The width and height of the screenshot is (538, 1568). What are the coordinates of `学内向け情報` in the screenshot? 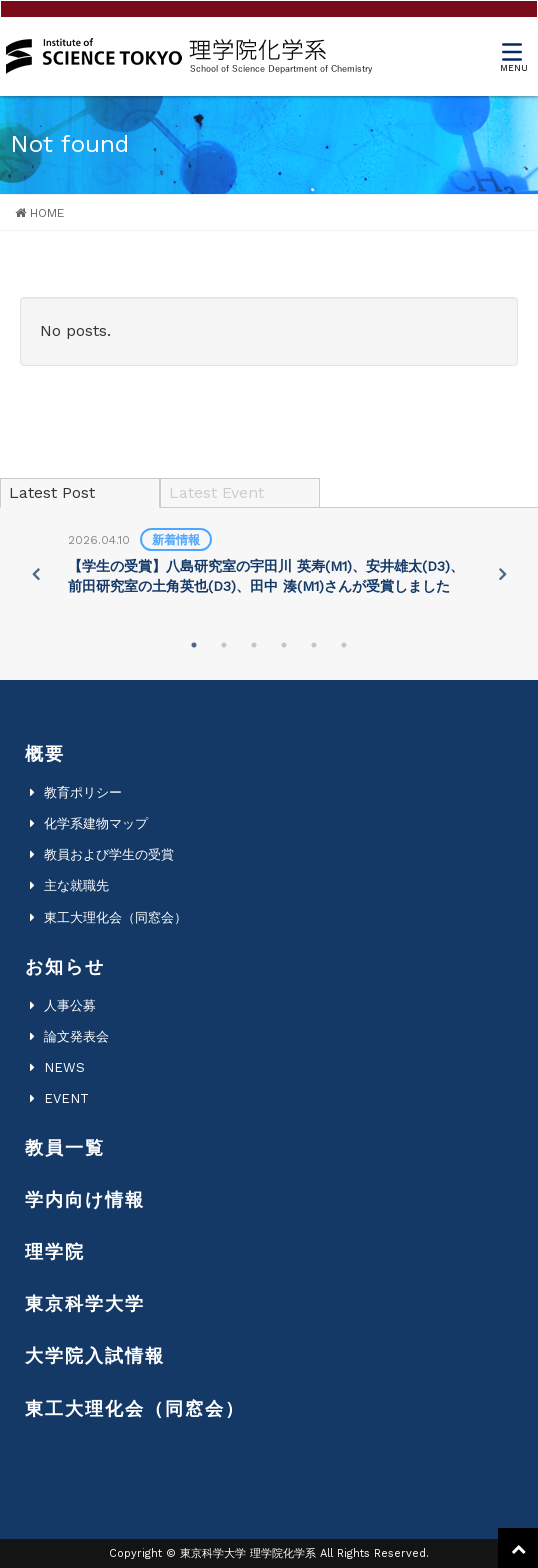 It's located at (85, 1199).